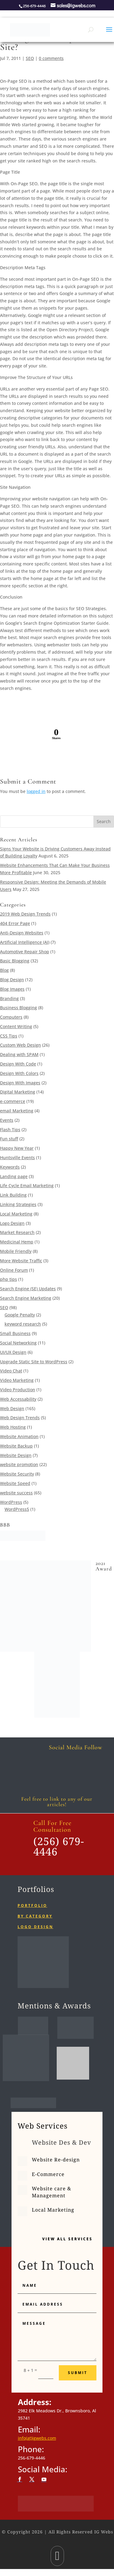 The height and width of the screenshot is (2576, 114). What do you see at coordinates (12, 989) in the screenshot?
I see `Blog Images` at bounding box center [12, 989].